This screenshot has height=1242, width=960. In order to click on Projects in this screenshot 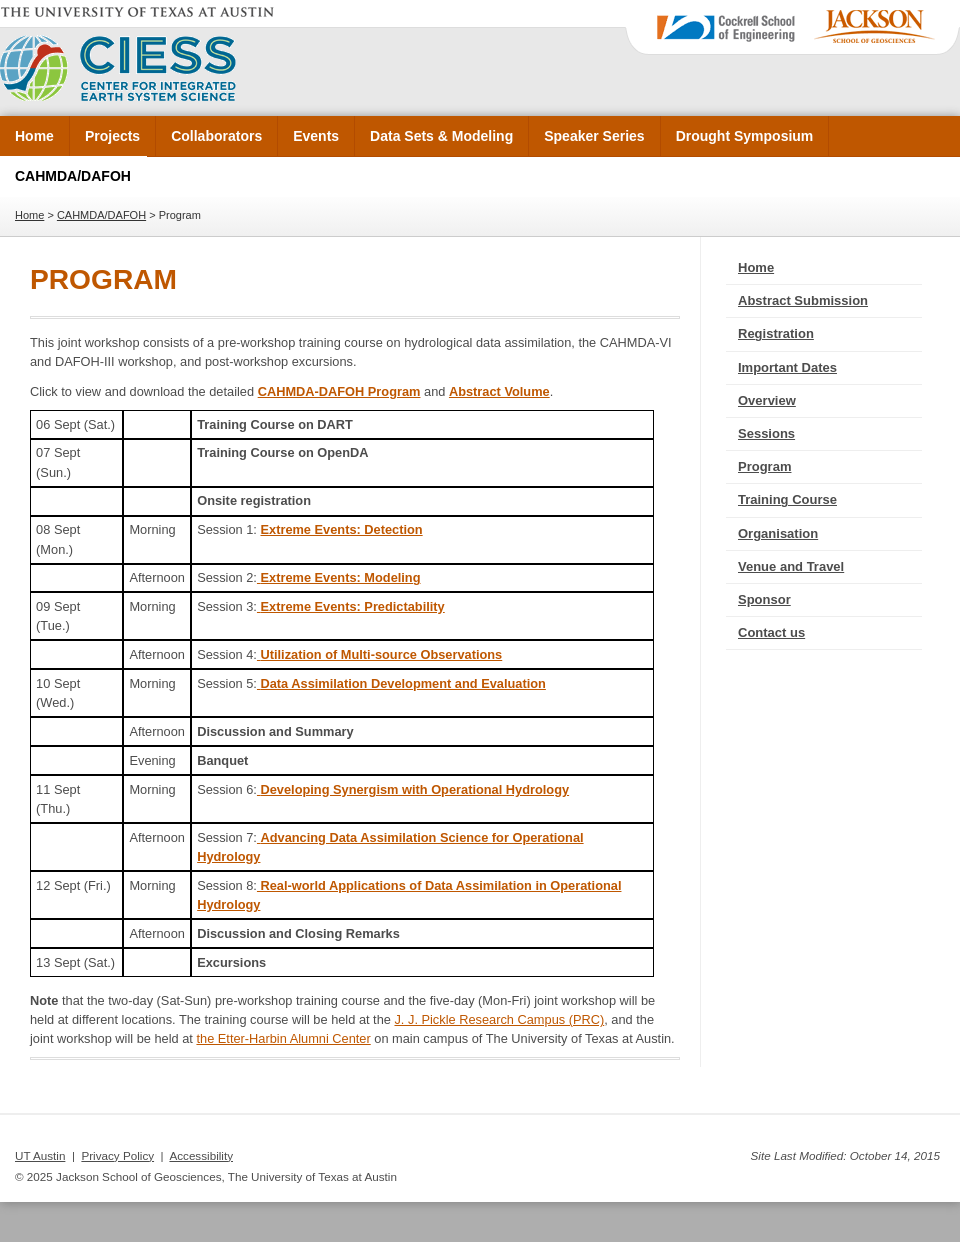, I will do `click(112, 136)`.